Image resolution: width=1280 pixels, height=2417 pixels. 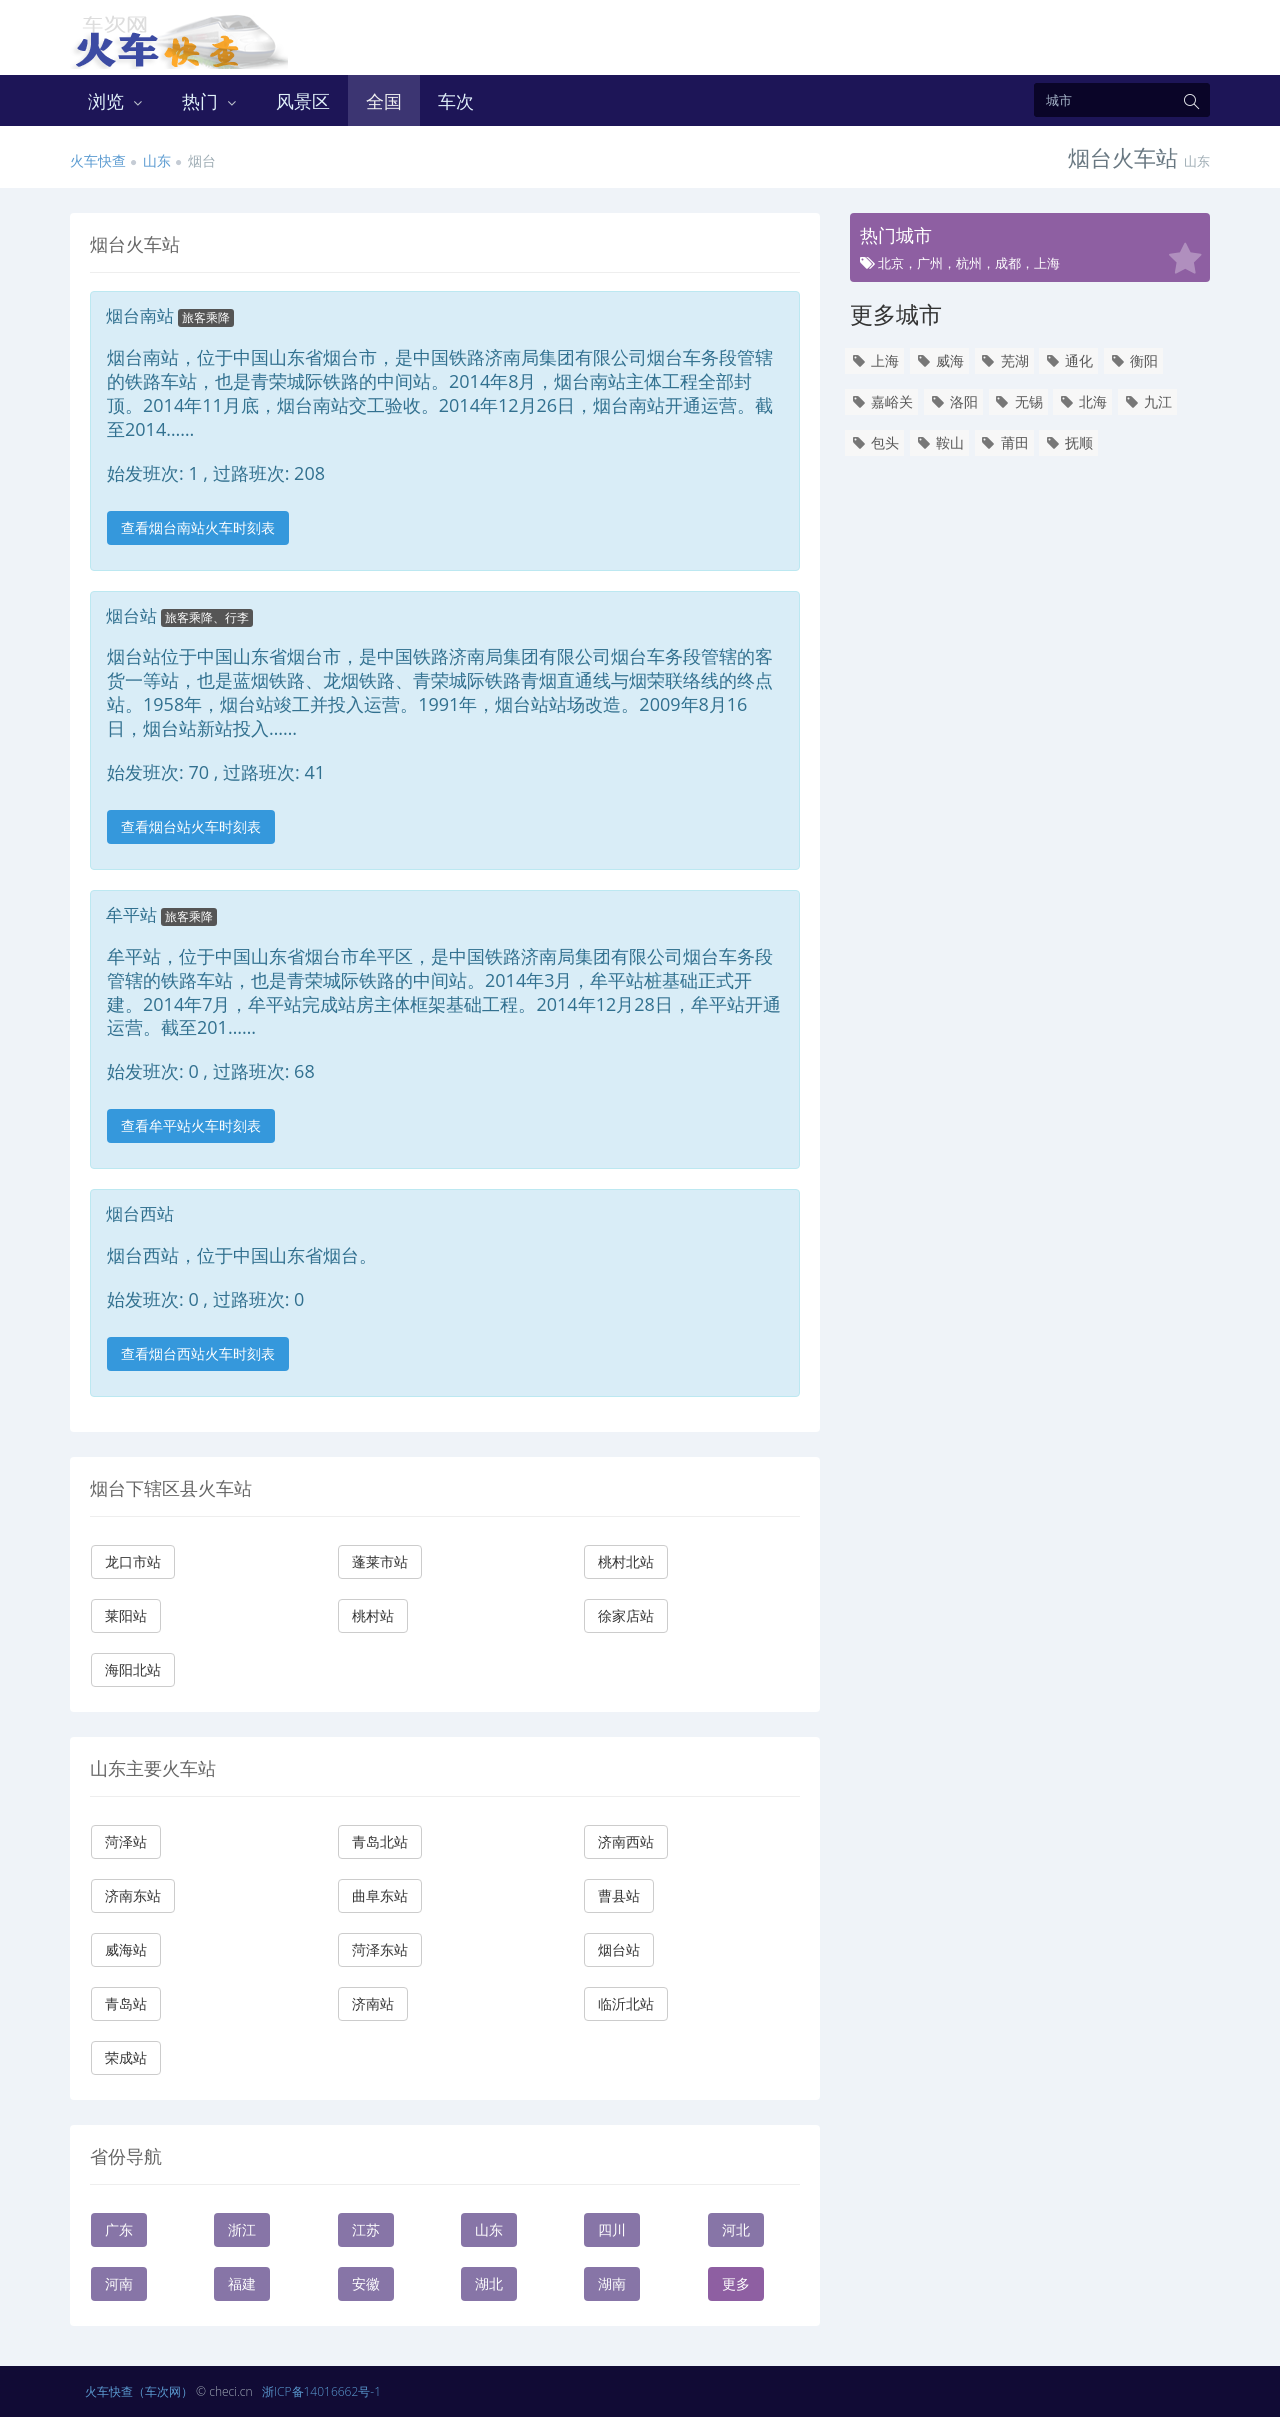 I want to click on 莱阳站, so click(x=126, y=1615).